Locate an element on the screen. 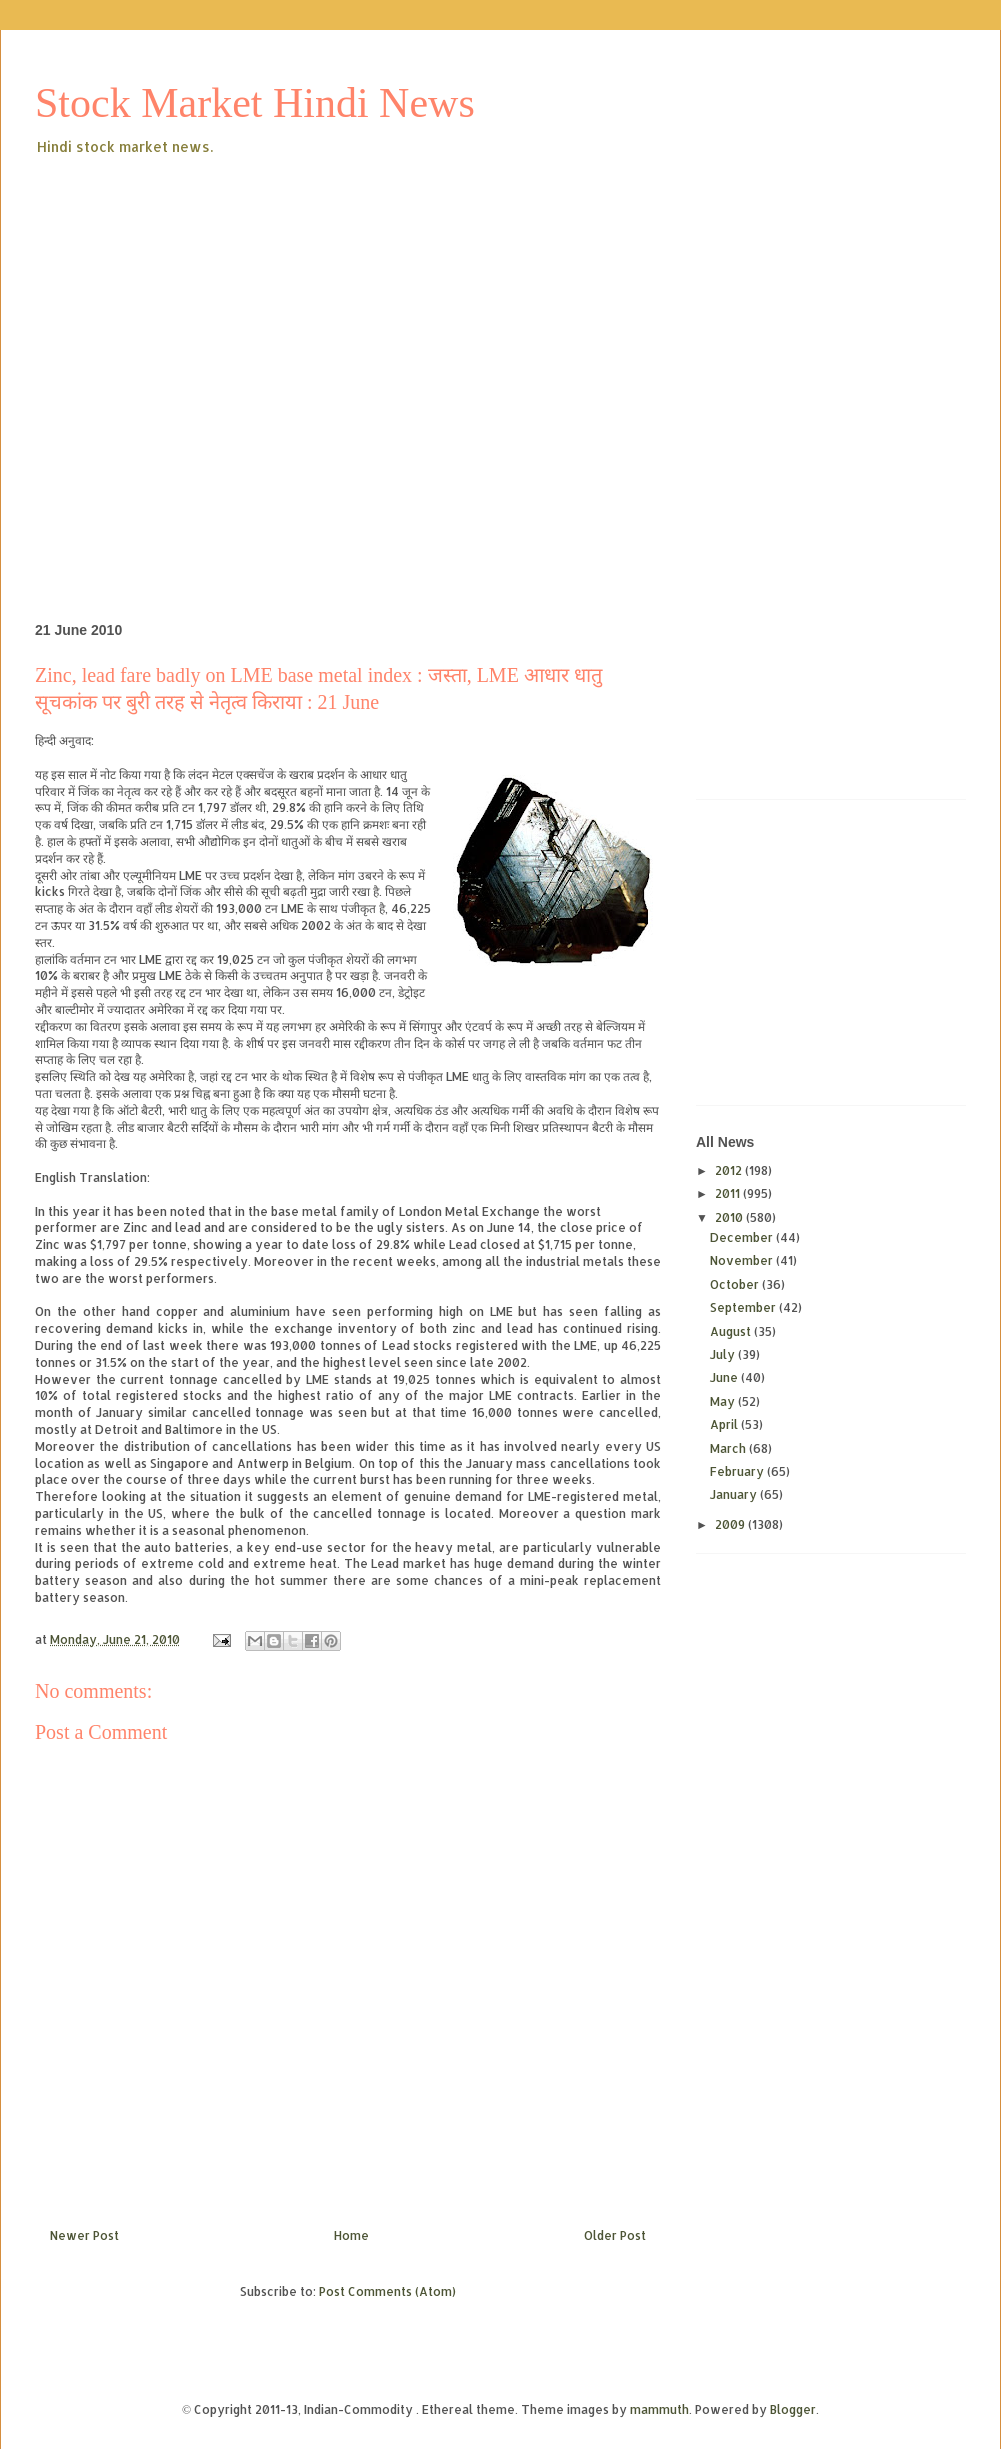 The width and height of the screenshot is (1001, 2449). Stock Market Hindi News is located at coordinates (255, 103).